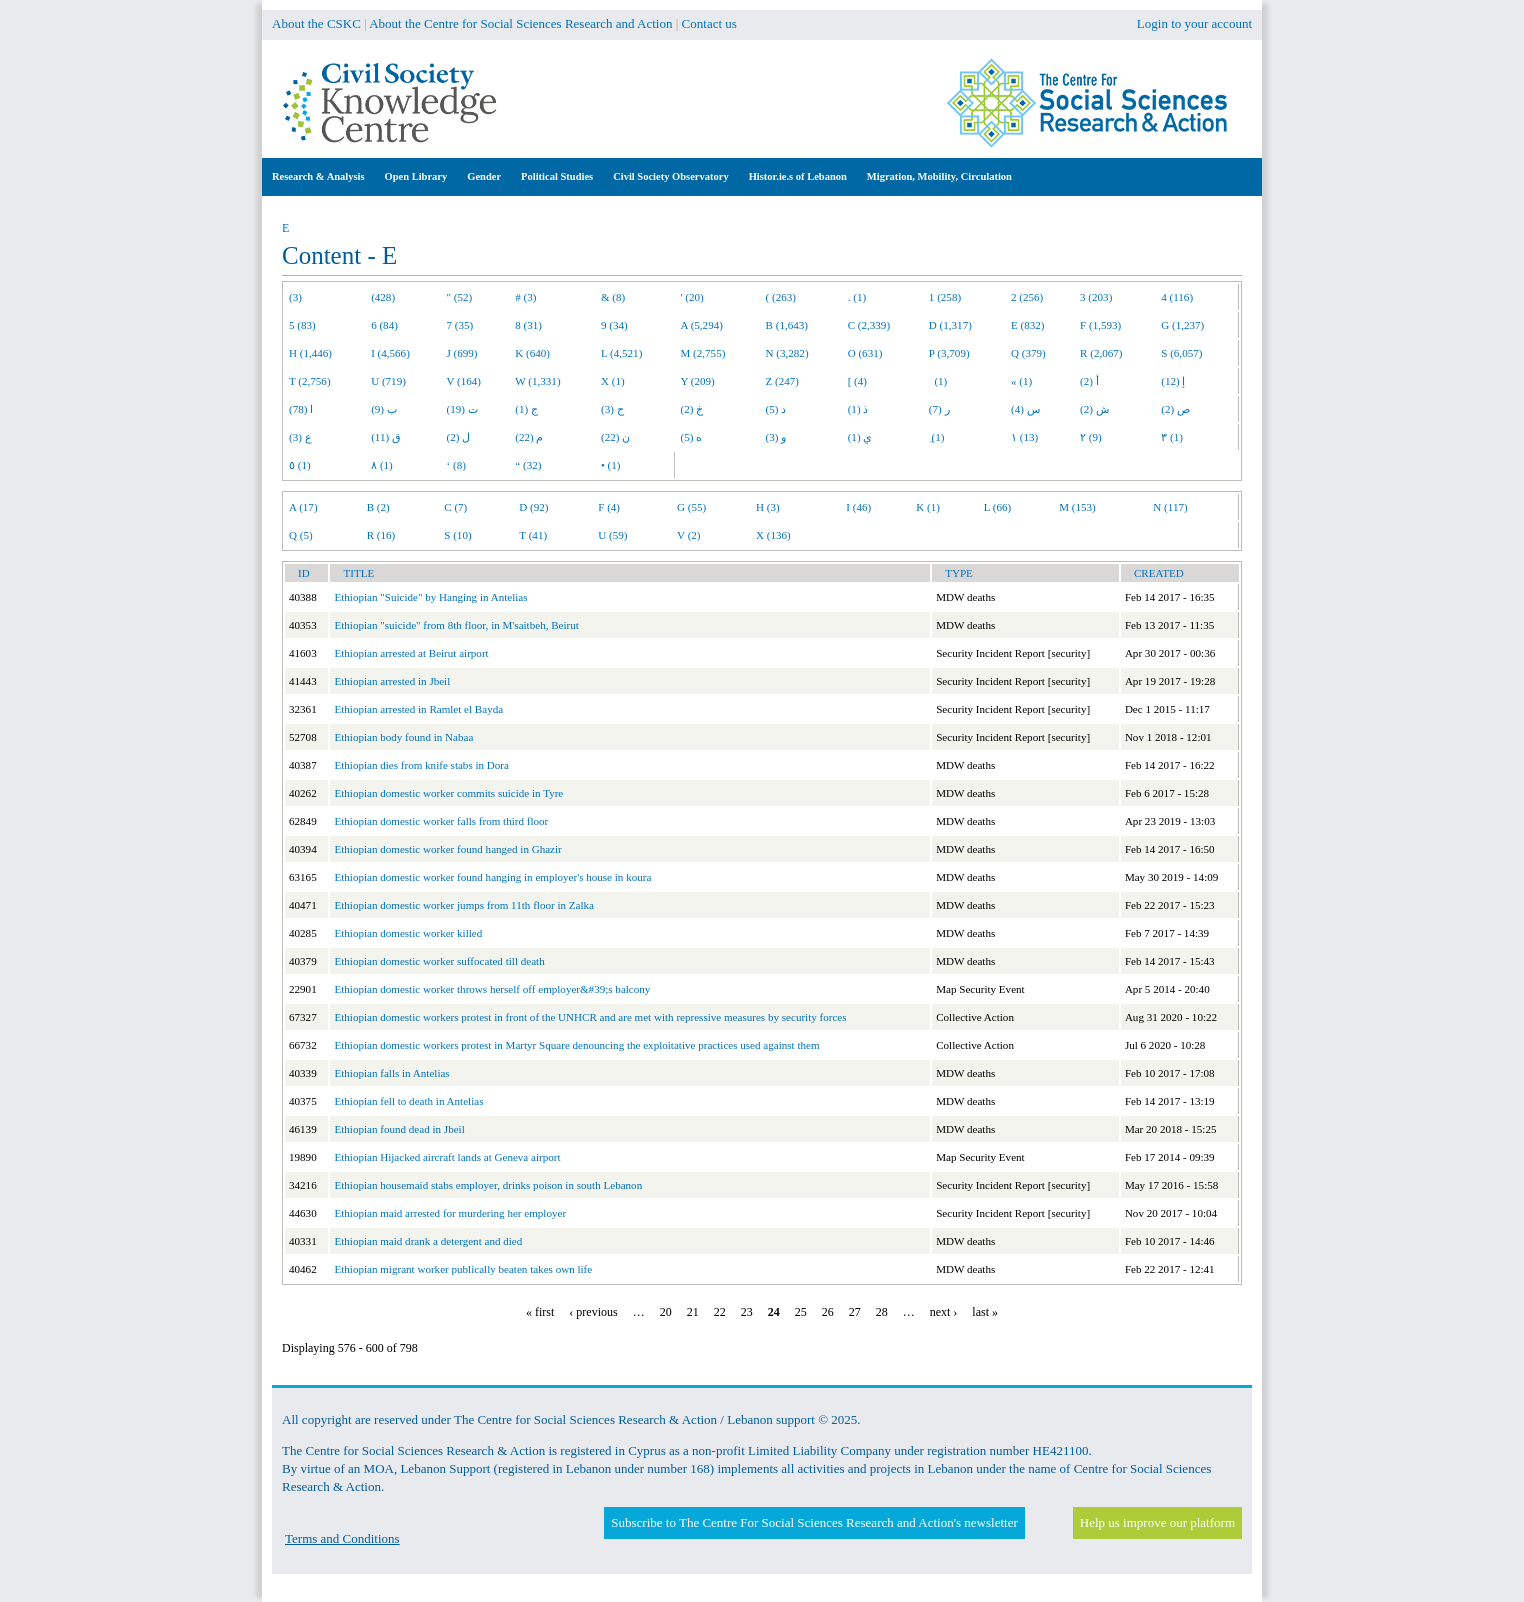  Describe the element at coordinates (533, 535) in the screenshot. I see `T (41)` at that location.